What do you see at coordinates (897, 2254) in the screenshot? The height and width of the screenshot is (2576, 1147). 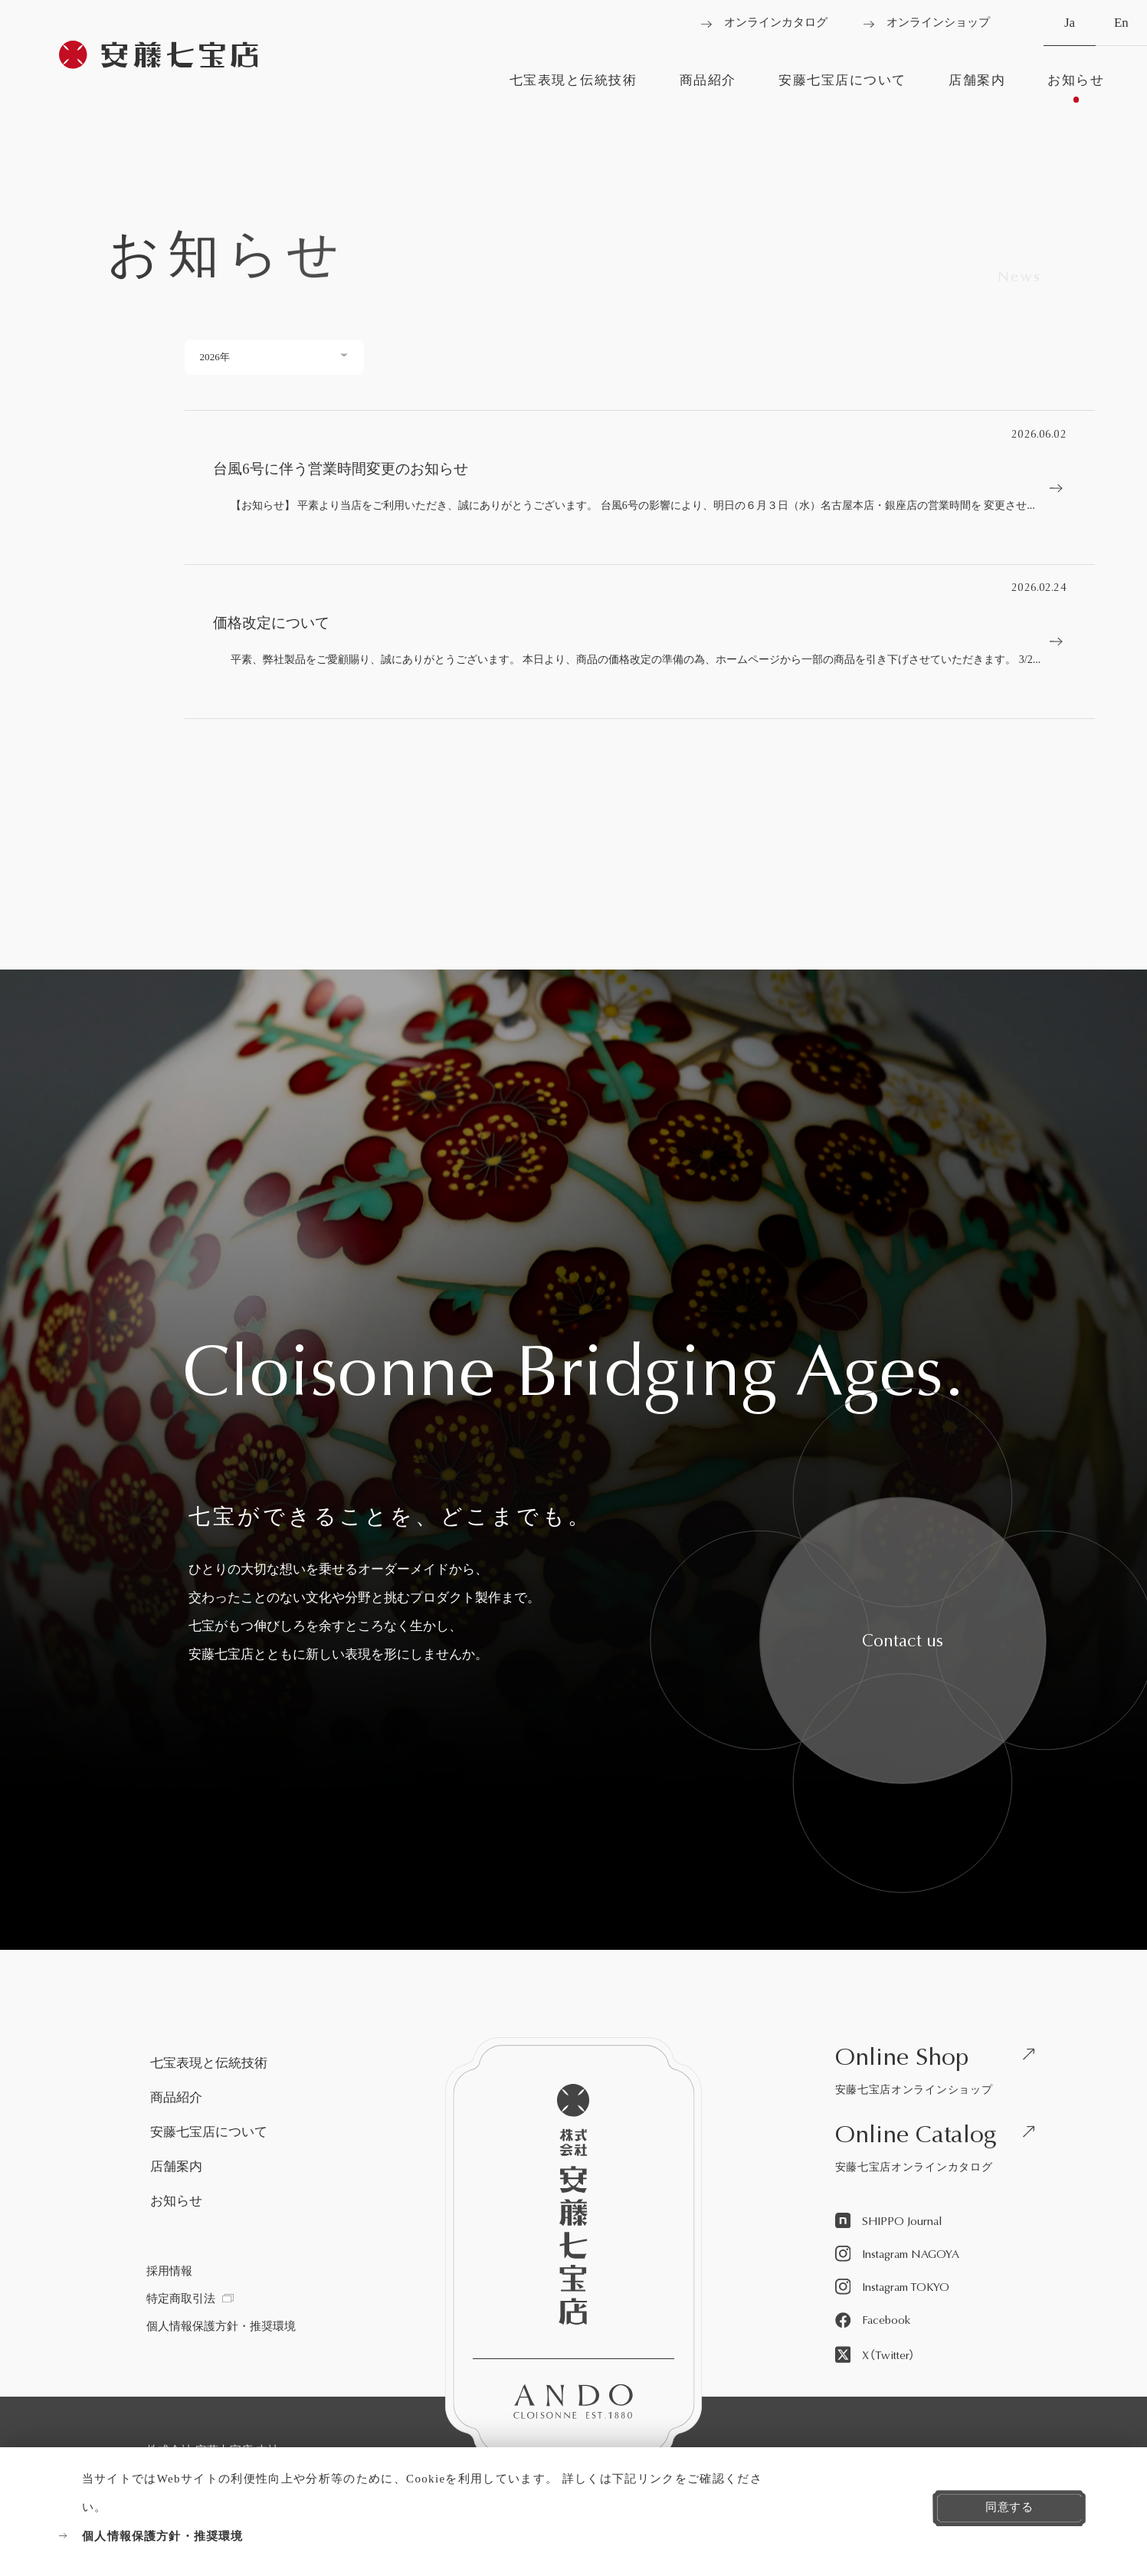 I see `[Instagram NAGOYAを見る]` at bounding box center [897, 2254].